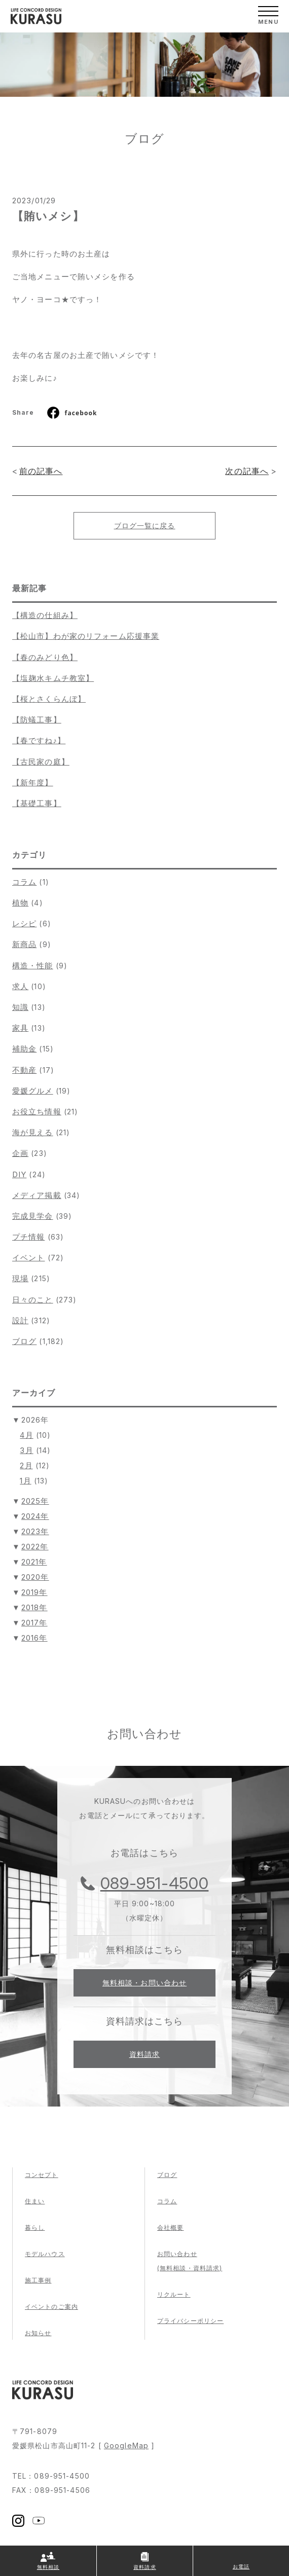 This screenshot has width=289, height=2576. Describe the element at coordinates (126, 2445) in the screenshot. I see `GoogleMap` at that location.